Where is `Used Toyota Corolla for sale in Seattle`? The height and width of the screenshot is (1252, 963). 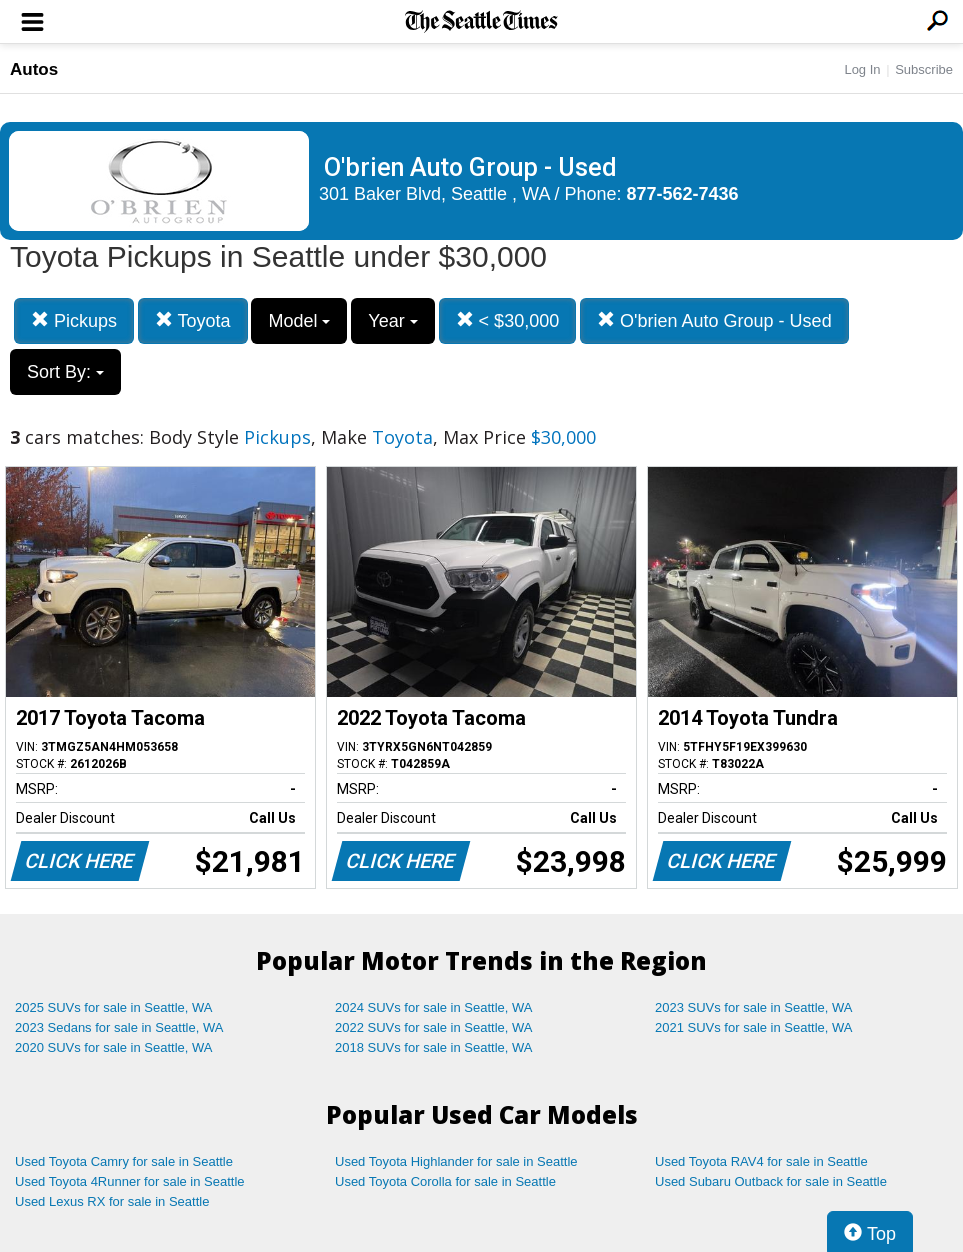
Used Toyota Corolla for sale in Seattle is located at coordinates (445, 1181).